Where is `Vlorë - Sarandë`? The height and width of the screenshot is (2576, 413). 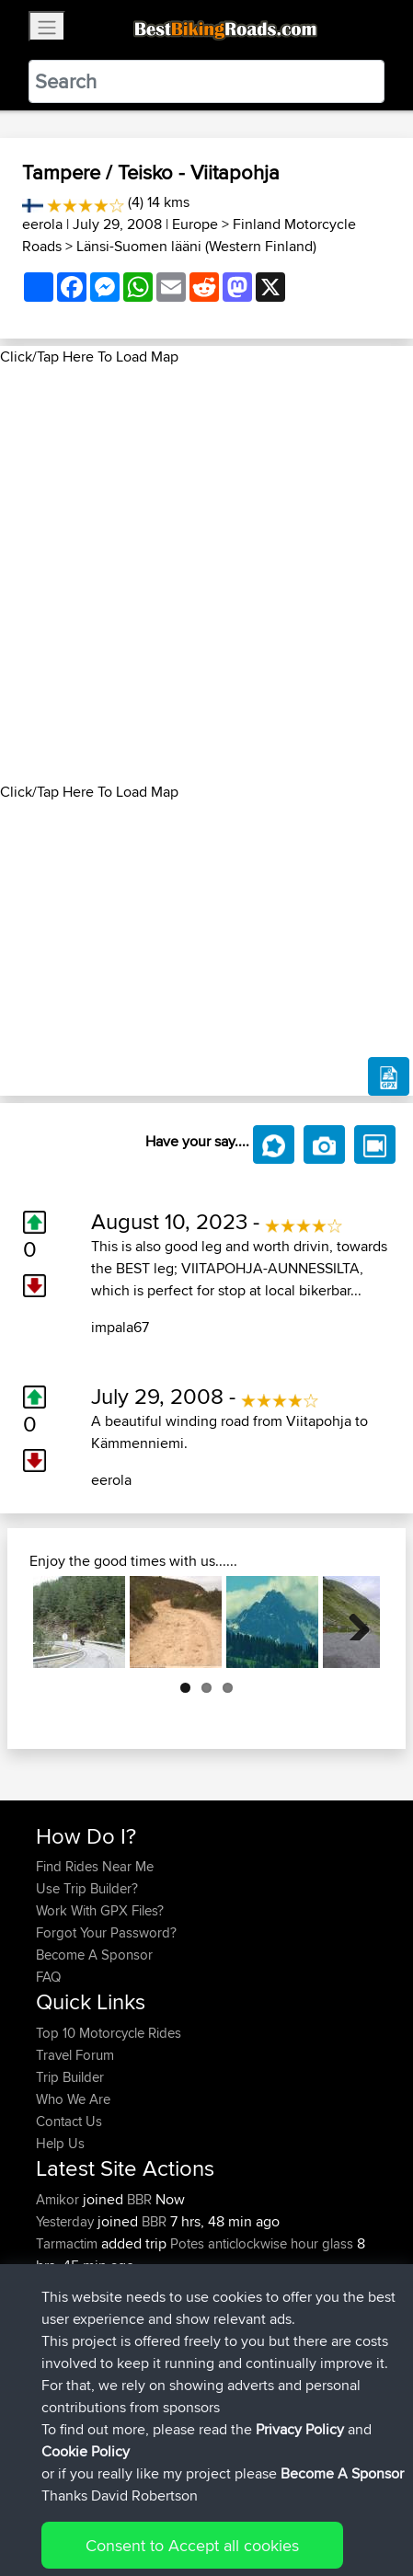
Vlorë - Sarandë is located at coordinates (269, 2331).